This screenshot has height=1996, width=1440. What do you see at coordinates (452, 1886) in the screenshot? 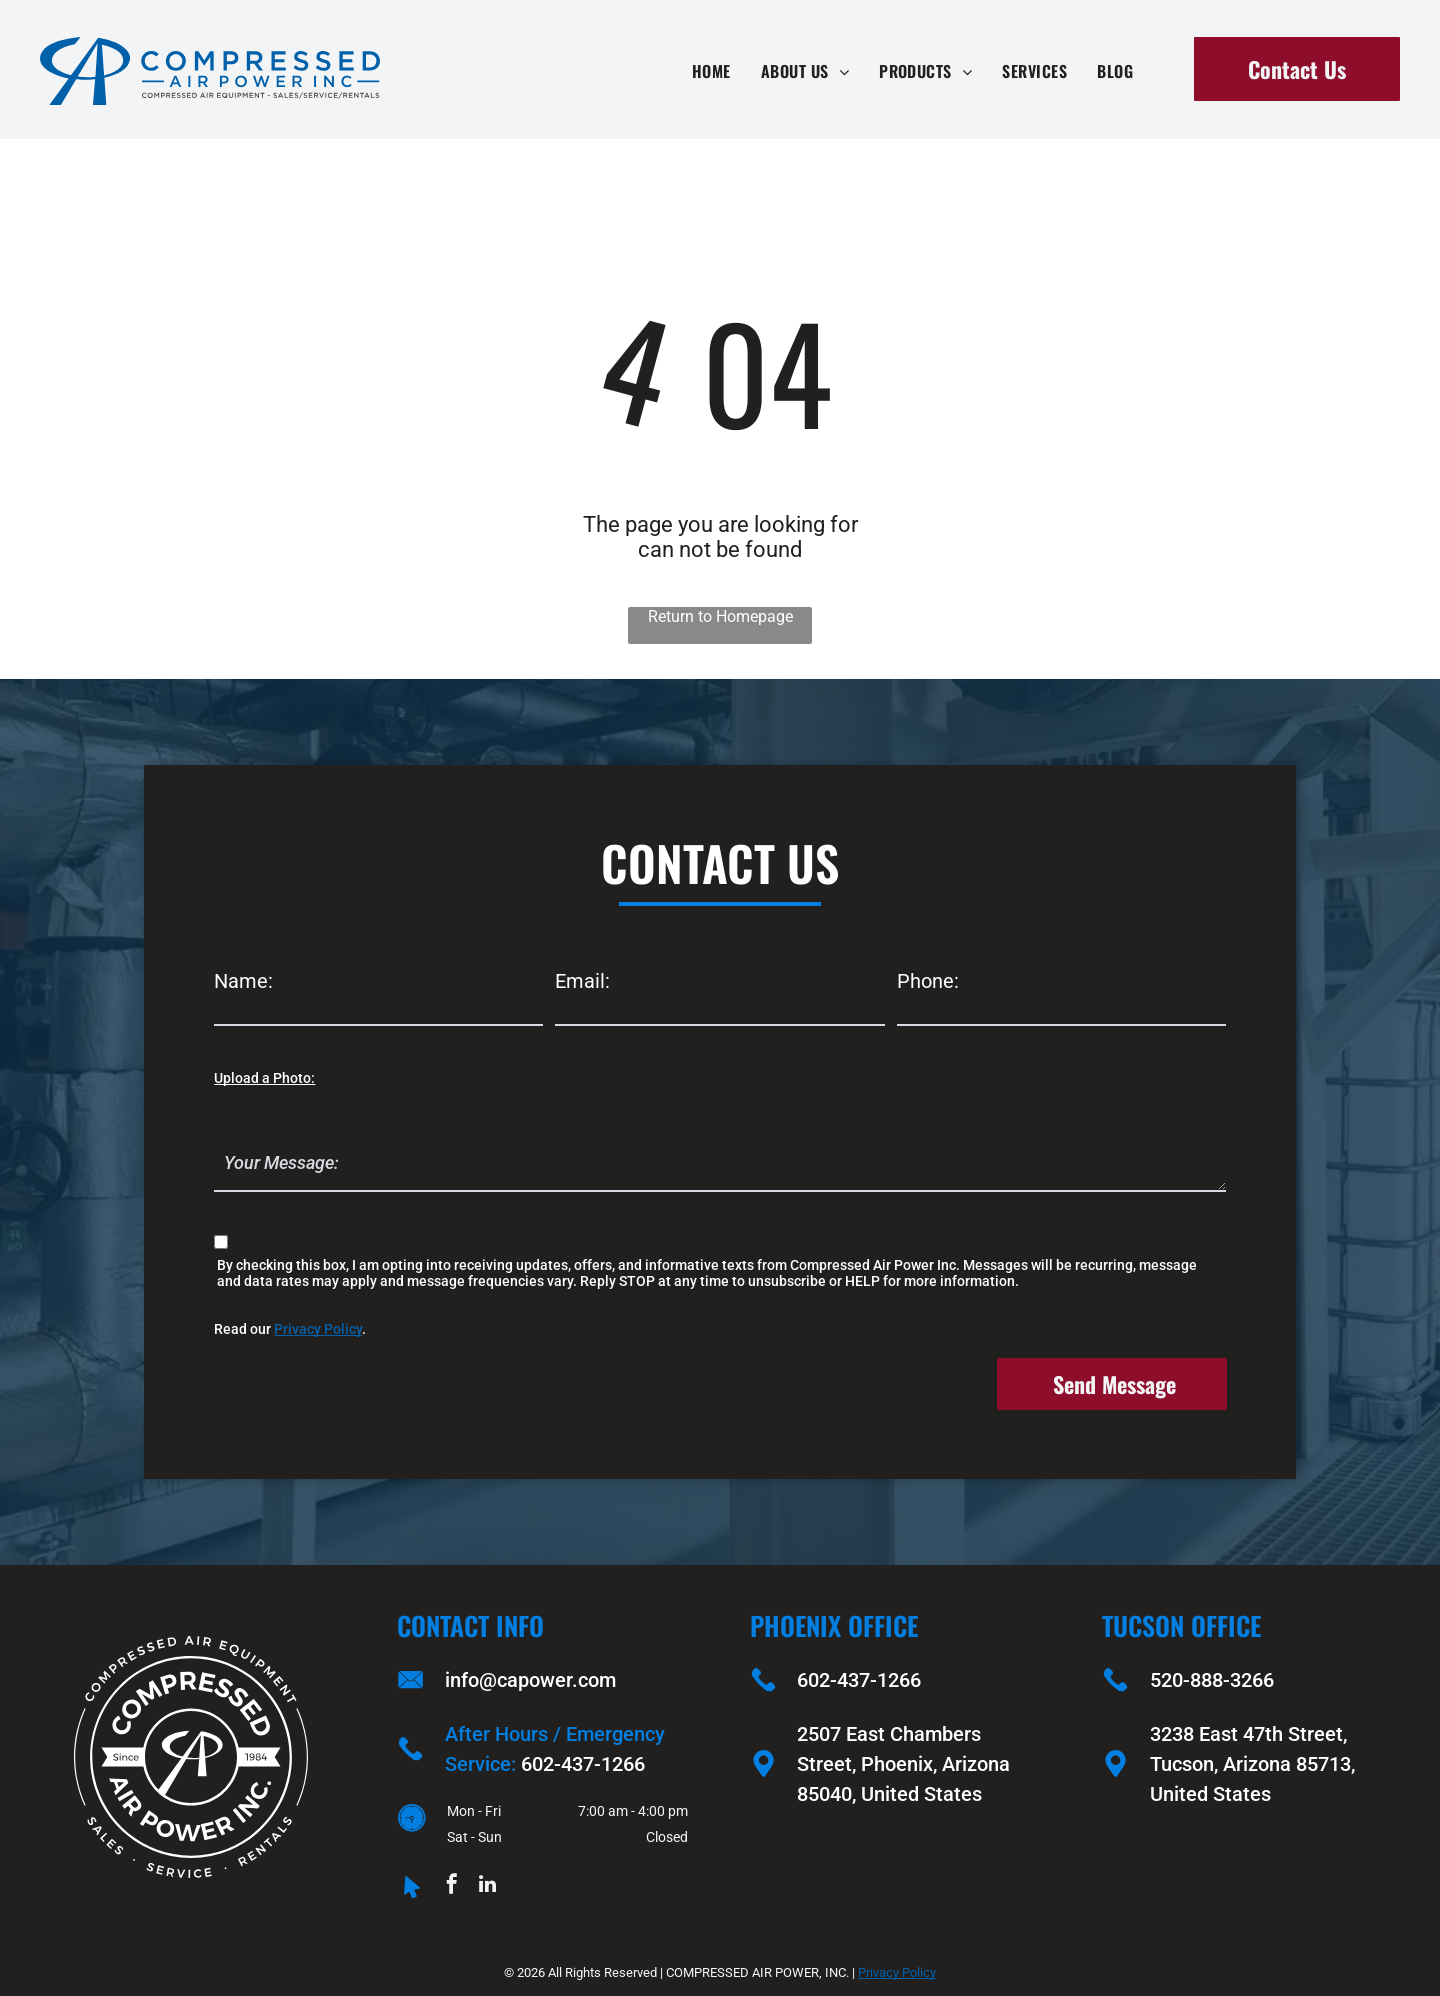
I see `[facebook]` at bounding box center [452, 1886].